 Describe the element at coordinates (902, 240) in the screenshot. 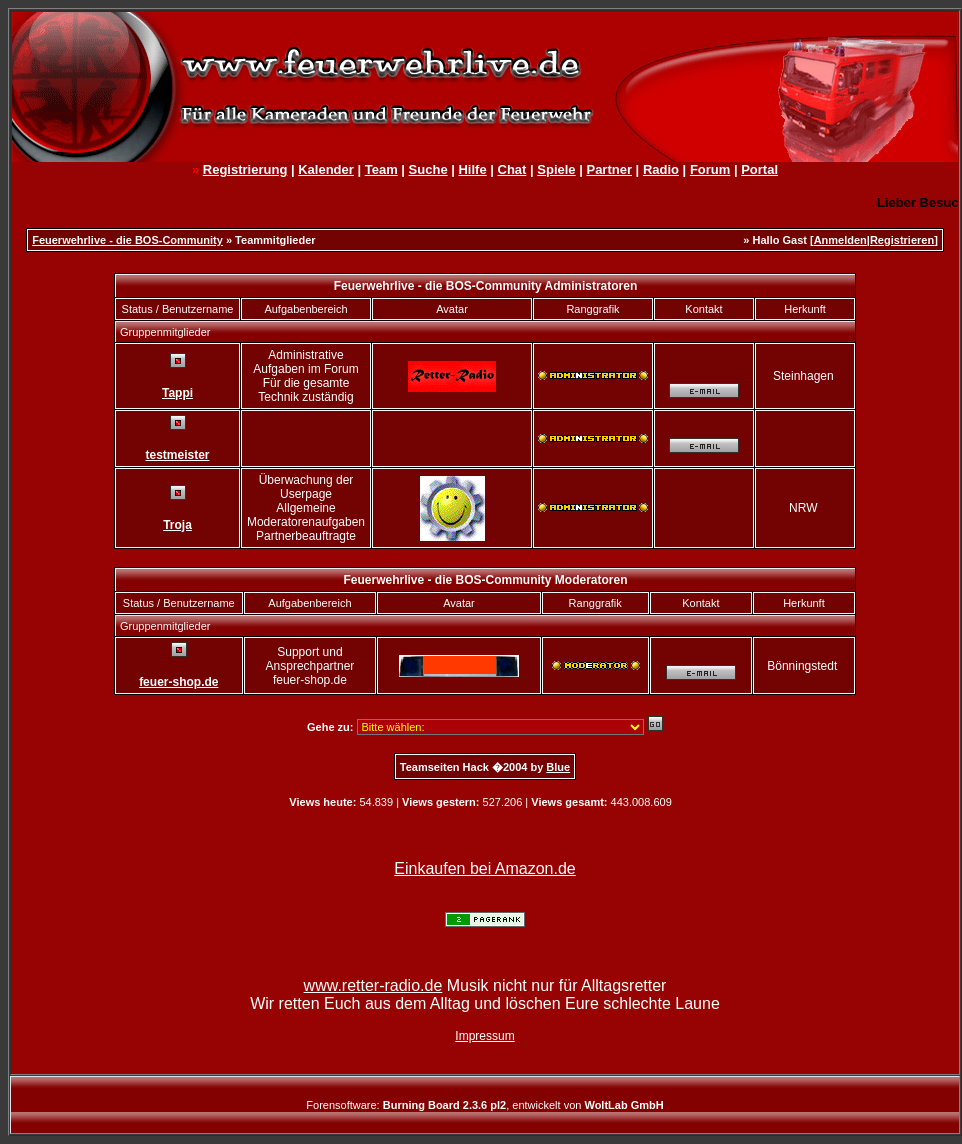

I see `Registrieren` at that location.